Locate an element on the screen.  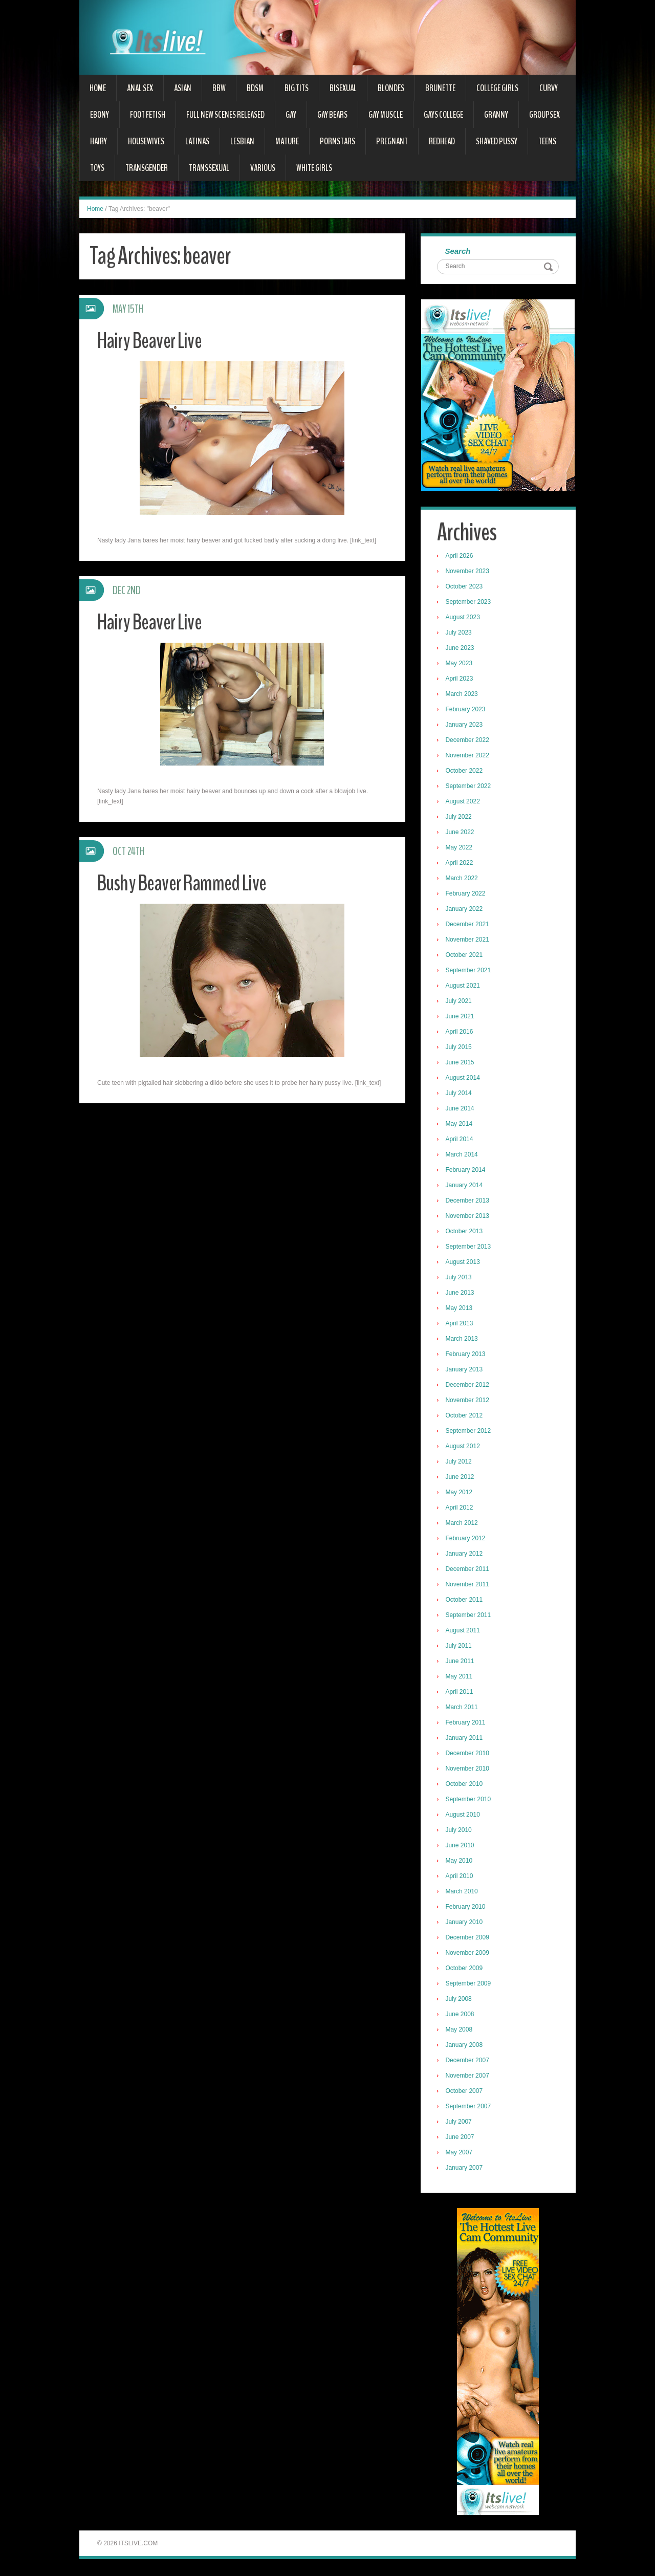
Home is located at coordinates (98, 88).